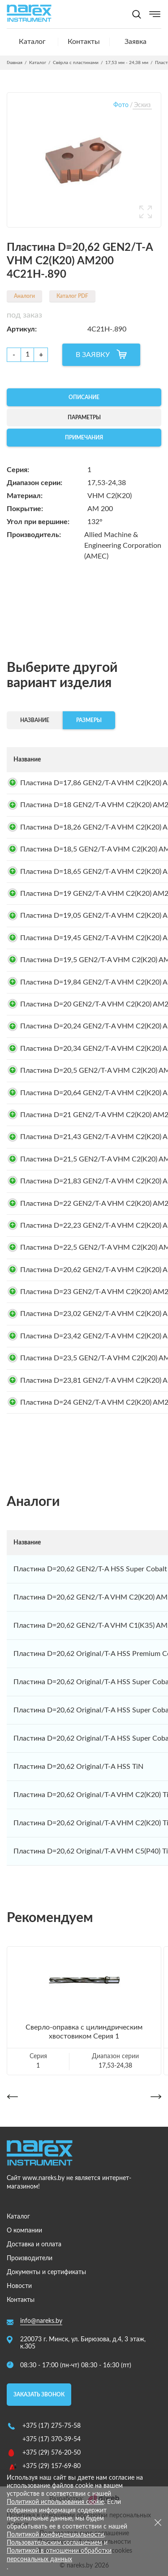  What do you see at coordinates (24, 296) in the screenshot?
I see `Аналоги` at bounding box center [24, 296].